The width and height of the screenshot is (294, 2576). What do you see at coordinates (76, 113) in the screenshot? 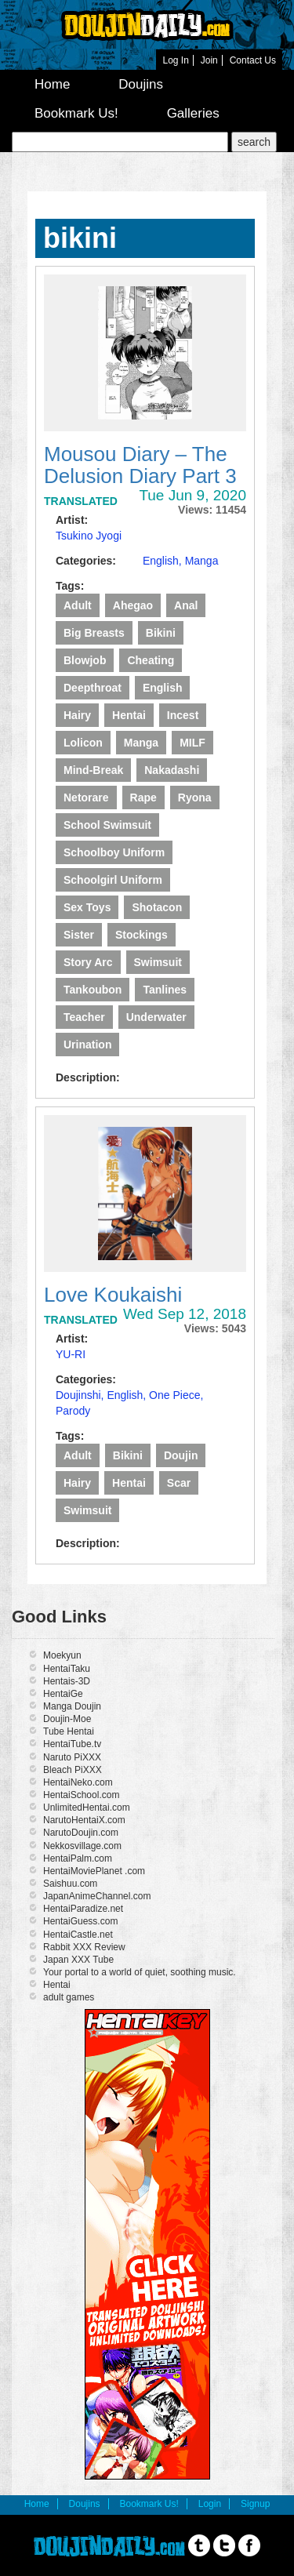
I see `Bookmark Us!` at bounding box center [76, 113].